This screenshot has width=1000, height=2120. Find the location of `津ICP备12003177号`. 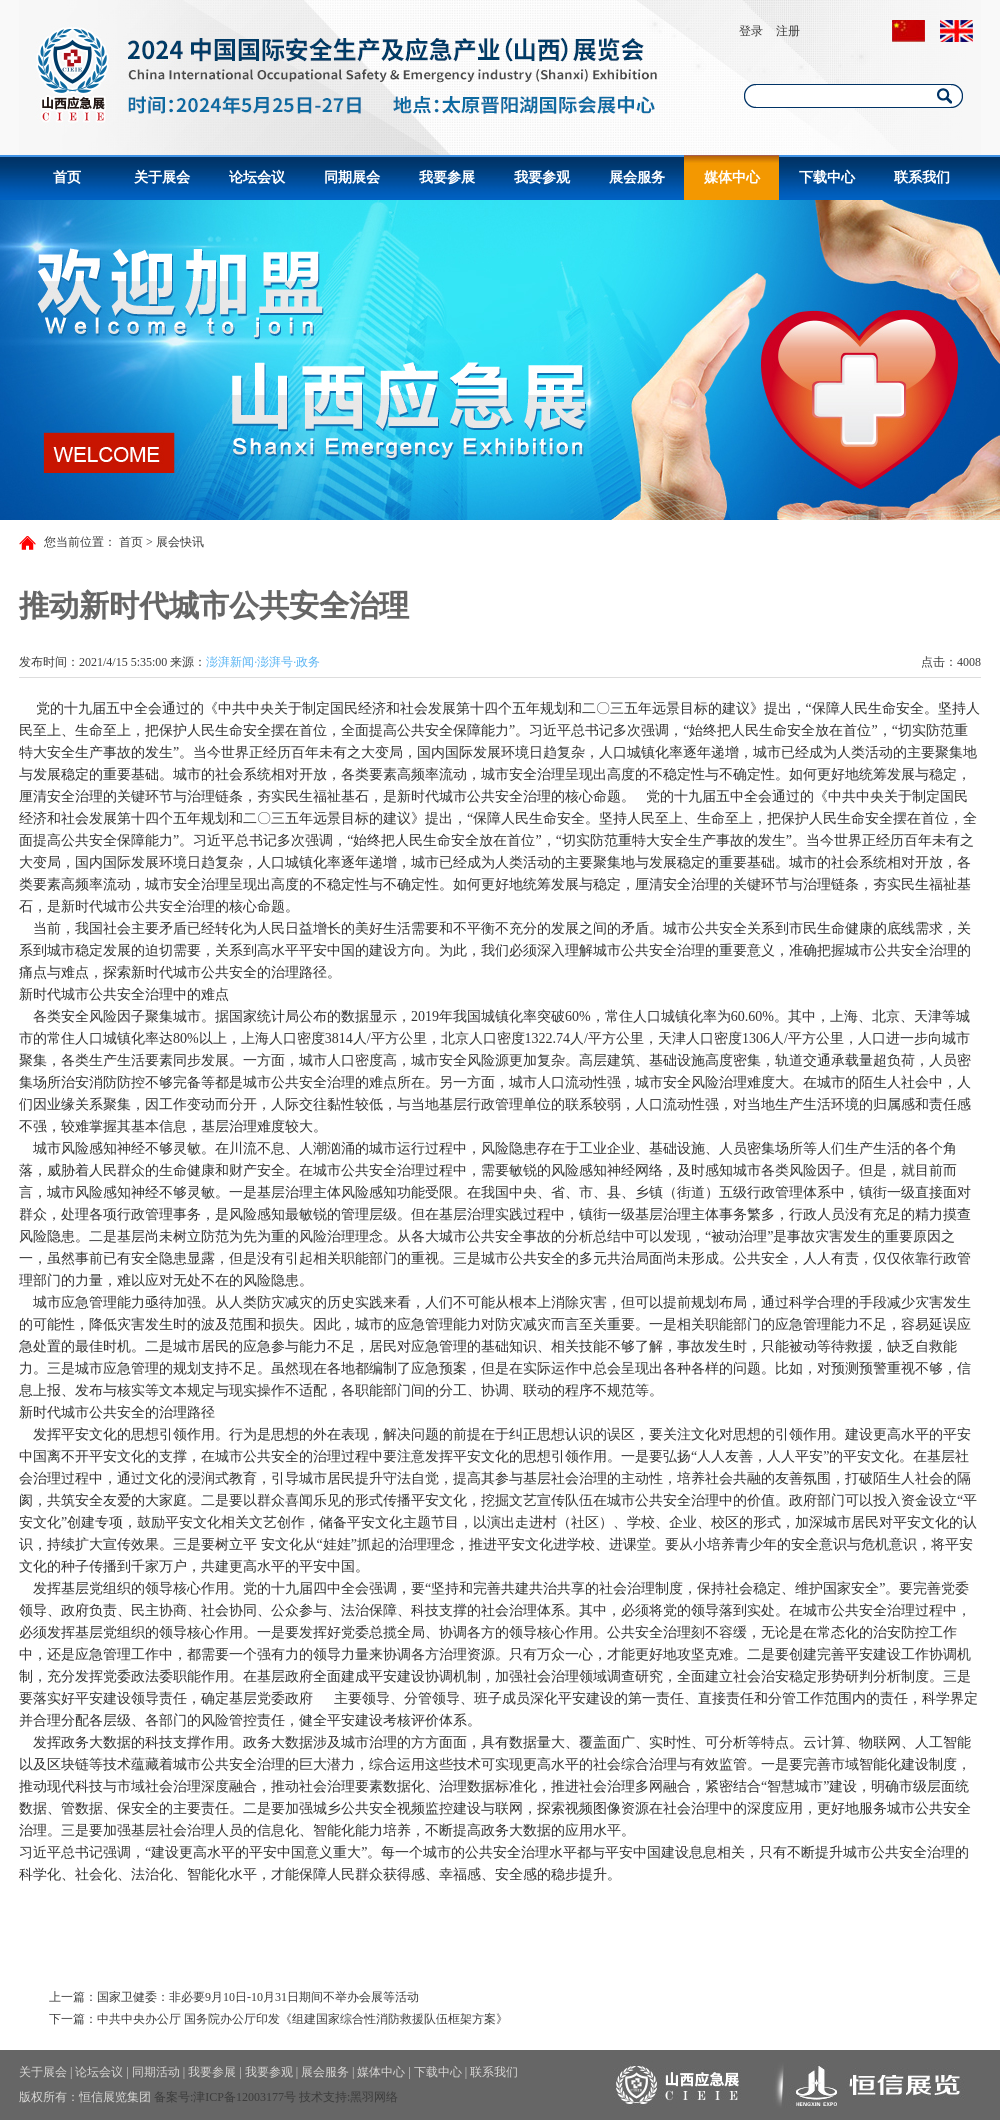

津ICP备12003177号 is located at coordinates (244, 2097).